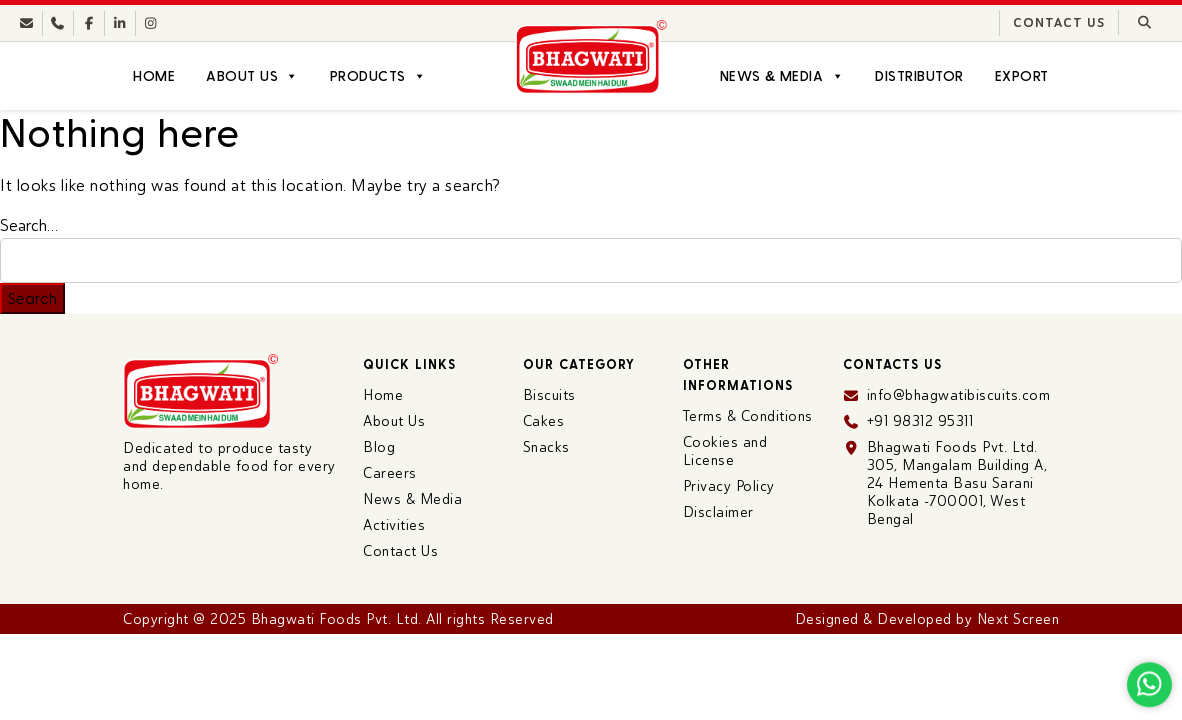 This screenshot has height=720, width=1182. What do you see at coordinates (549, 395) in the screenshot?
I see `Biscuits` at bounding box center [549, 395].